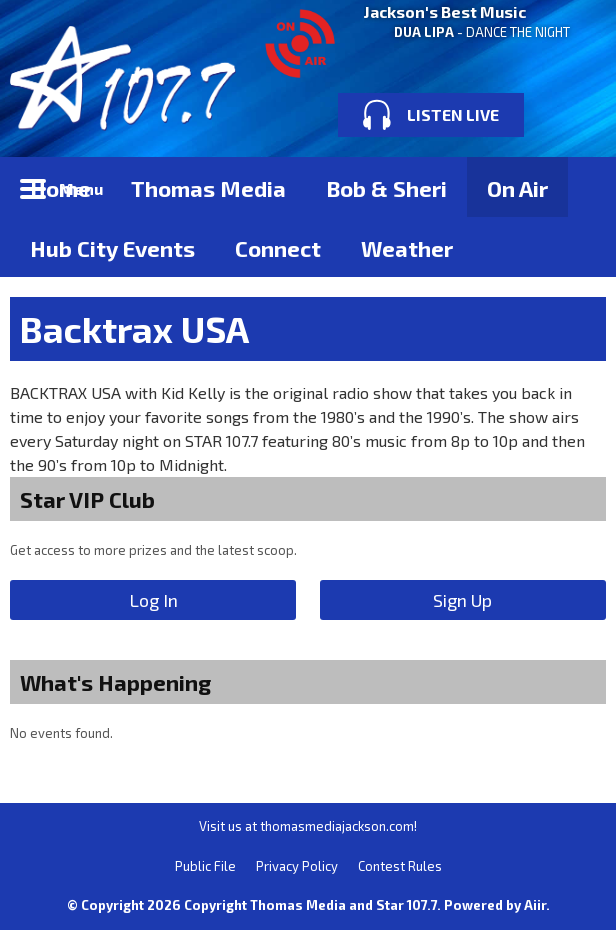 The width and height of the screenshot is (616, 930). Describe the element at coordinates (400, 866) in the screenshot. I see `Contest Rules` at that location.